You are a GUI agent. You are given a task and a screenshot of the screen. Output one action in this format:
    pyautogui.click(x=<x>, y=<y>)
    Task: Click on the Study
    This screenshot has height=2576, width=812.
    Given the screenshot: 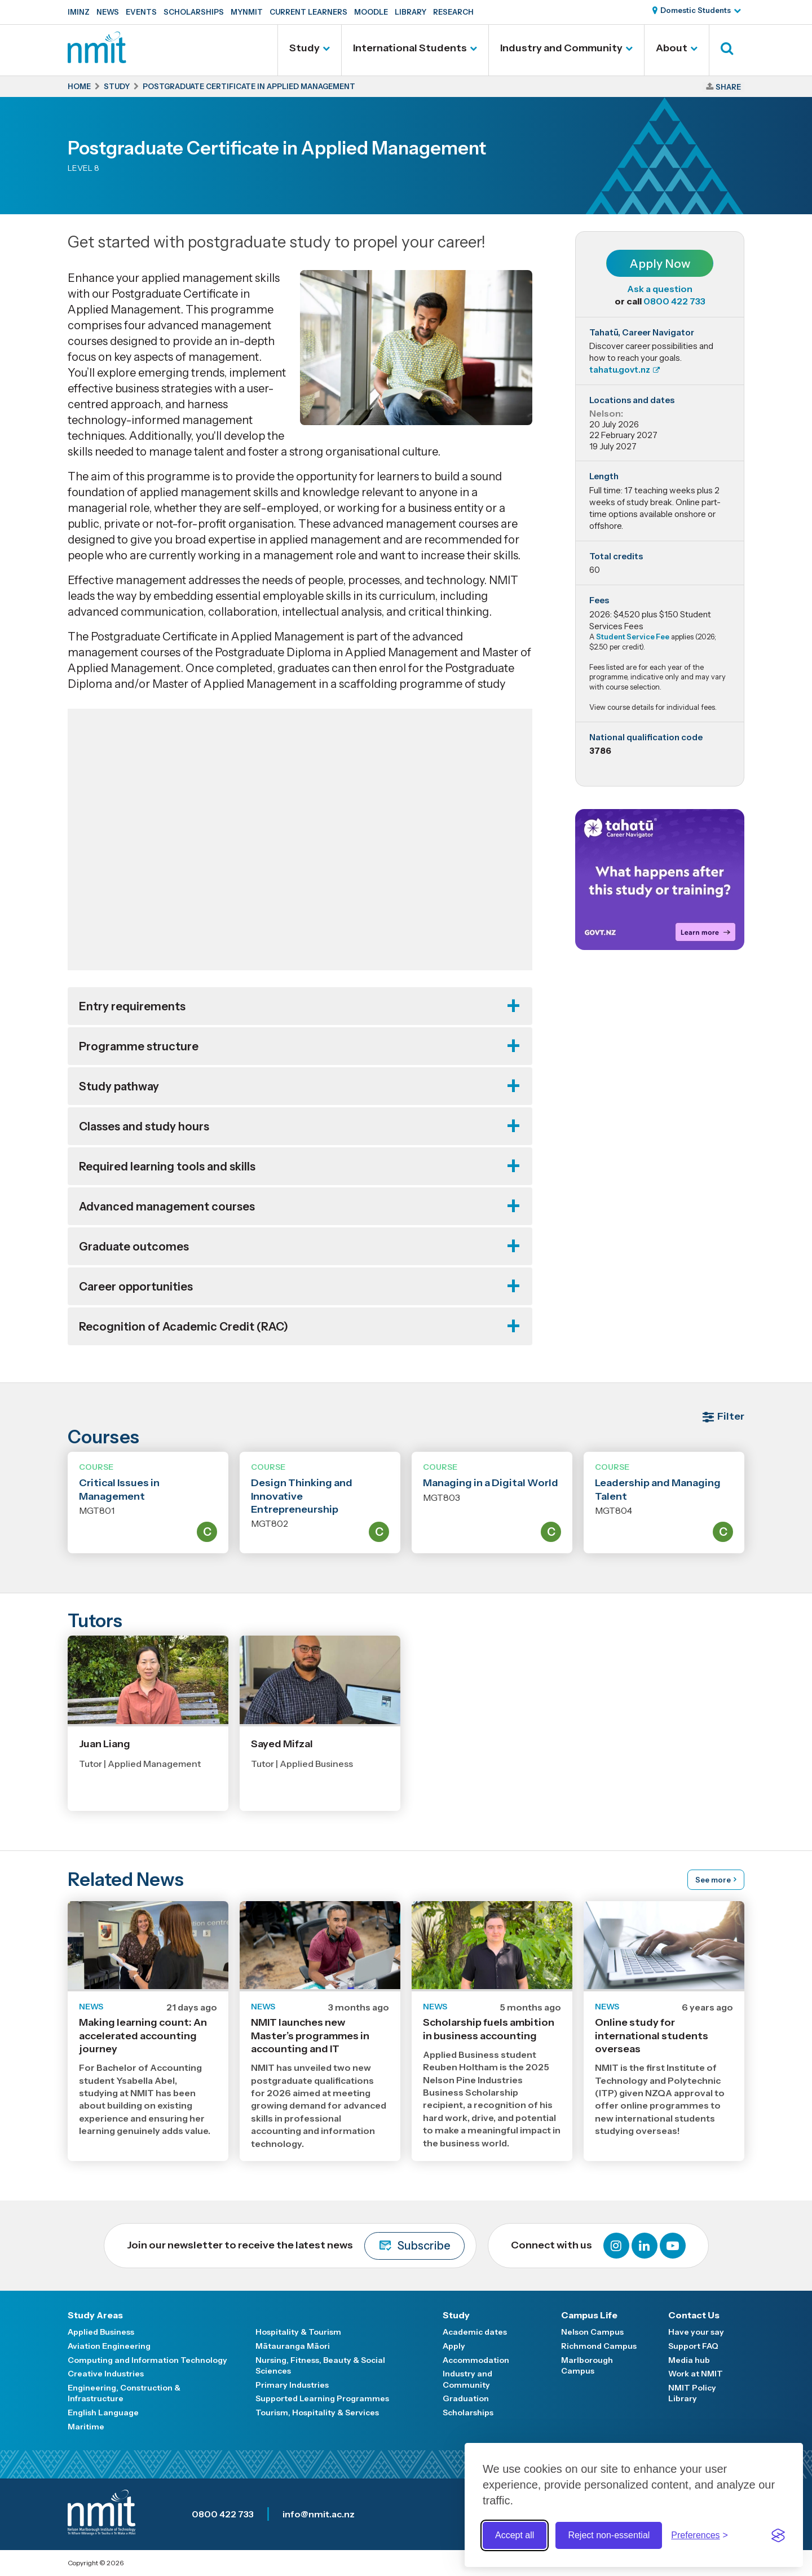 What is the action you would take?
    pyautogui.click(x=304, y=48)
    